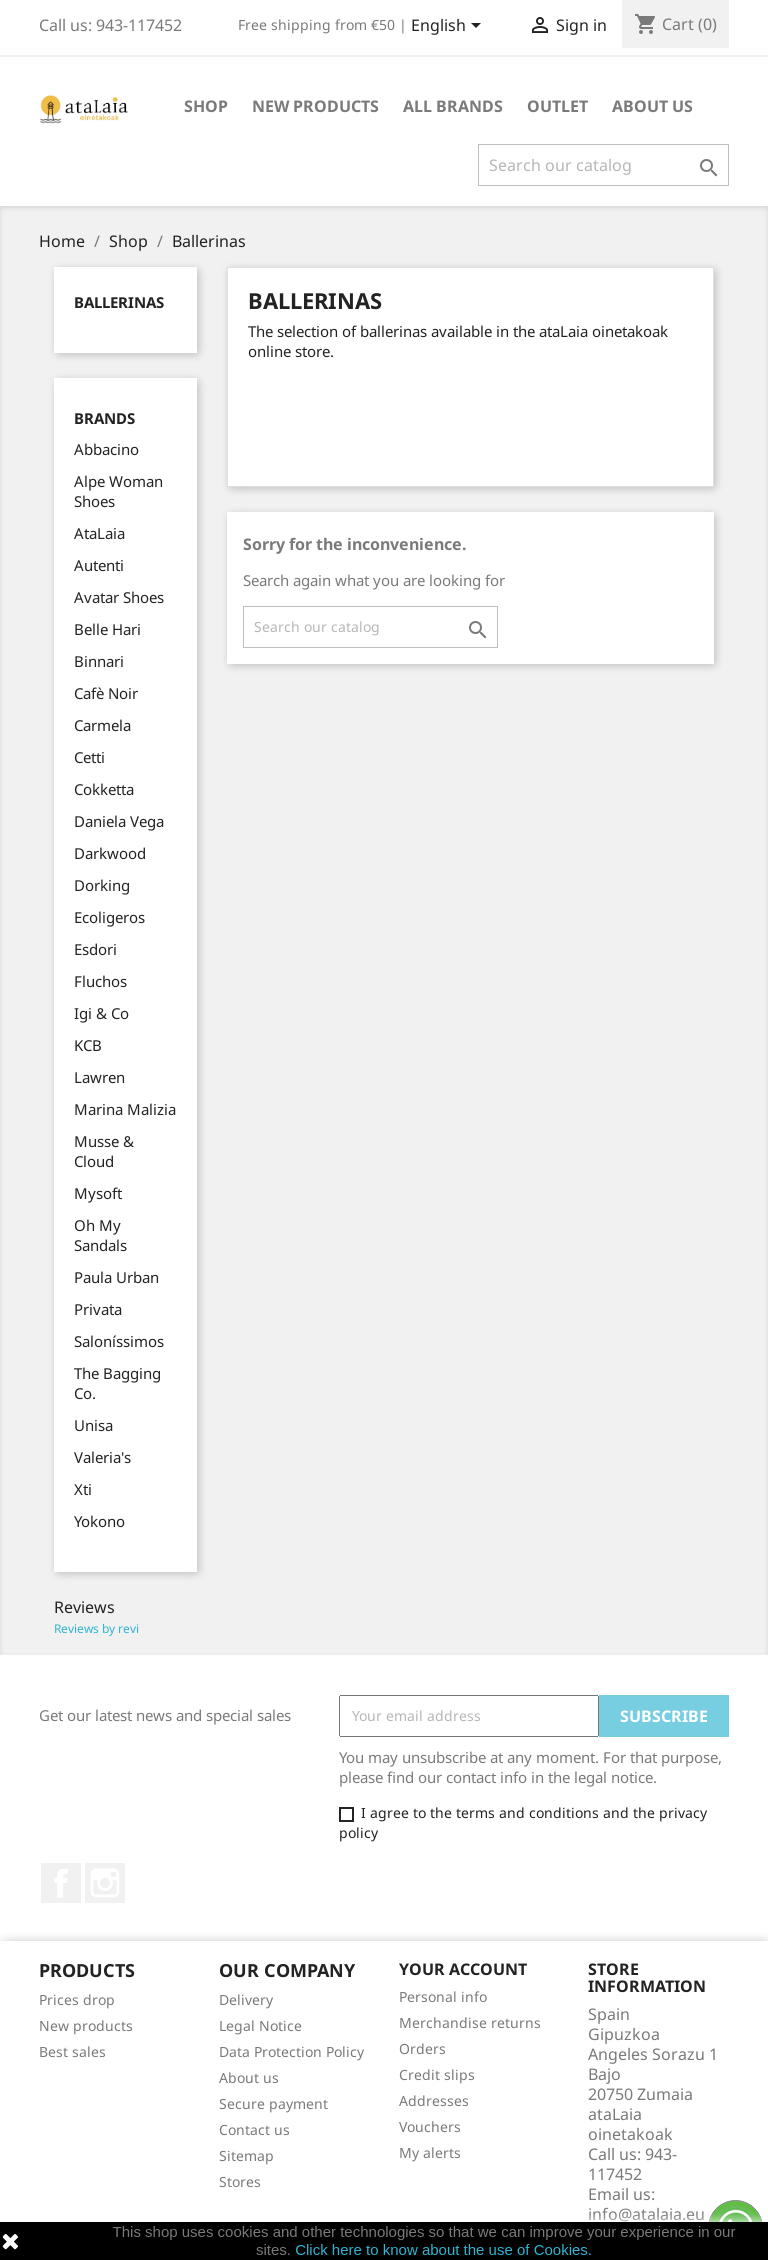  What do you see at coordinates (315, 106) in the screenshot?
I see `New Products` at bounding box center [315, 106].